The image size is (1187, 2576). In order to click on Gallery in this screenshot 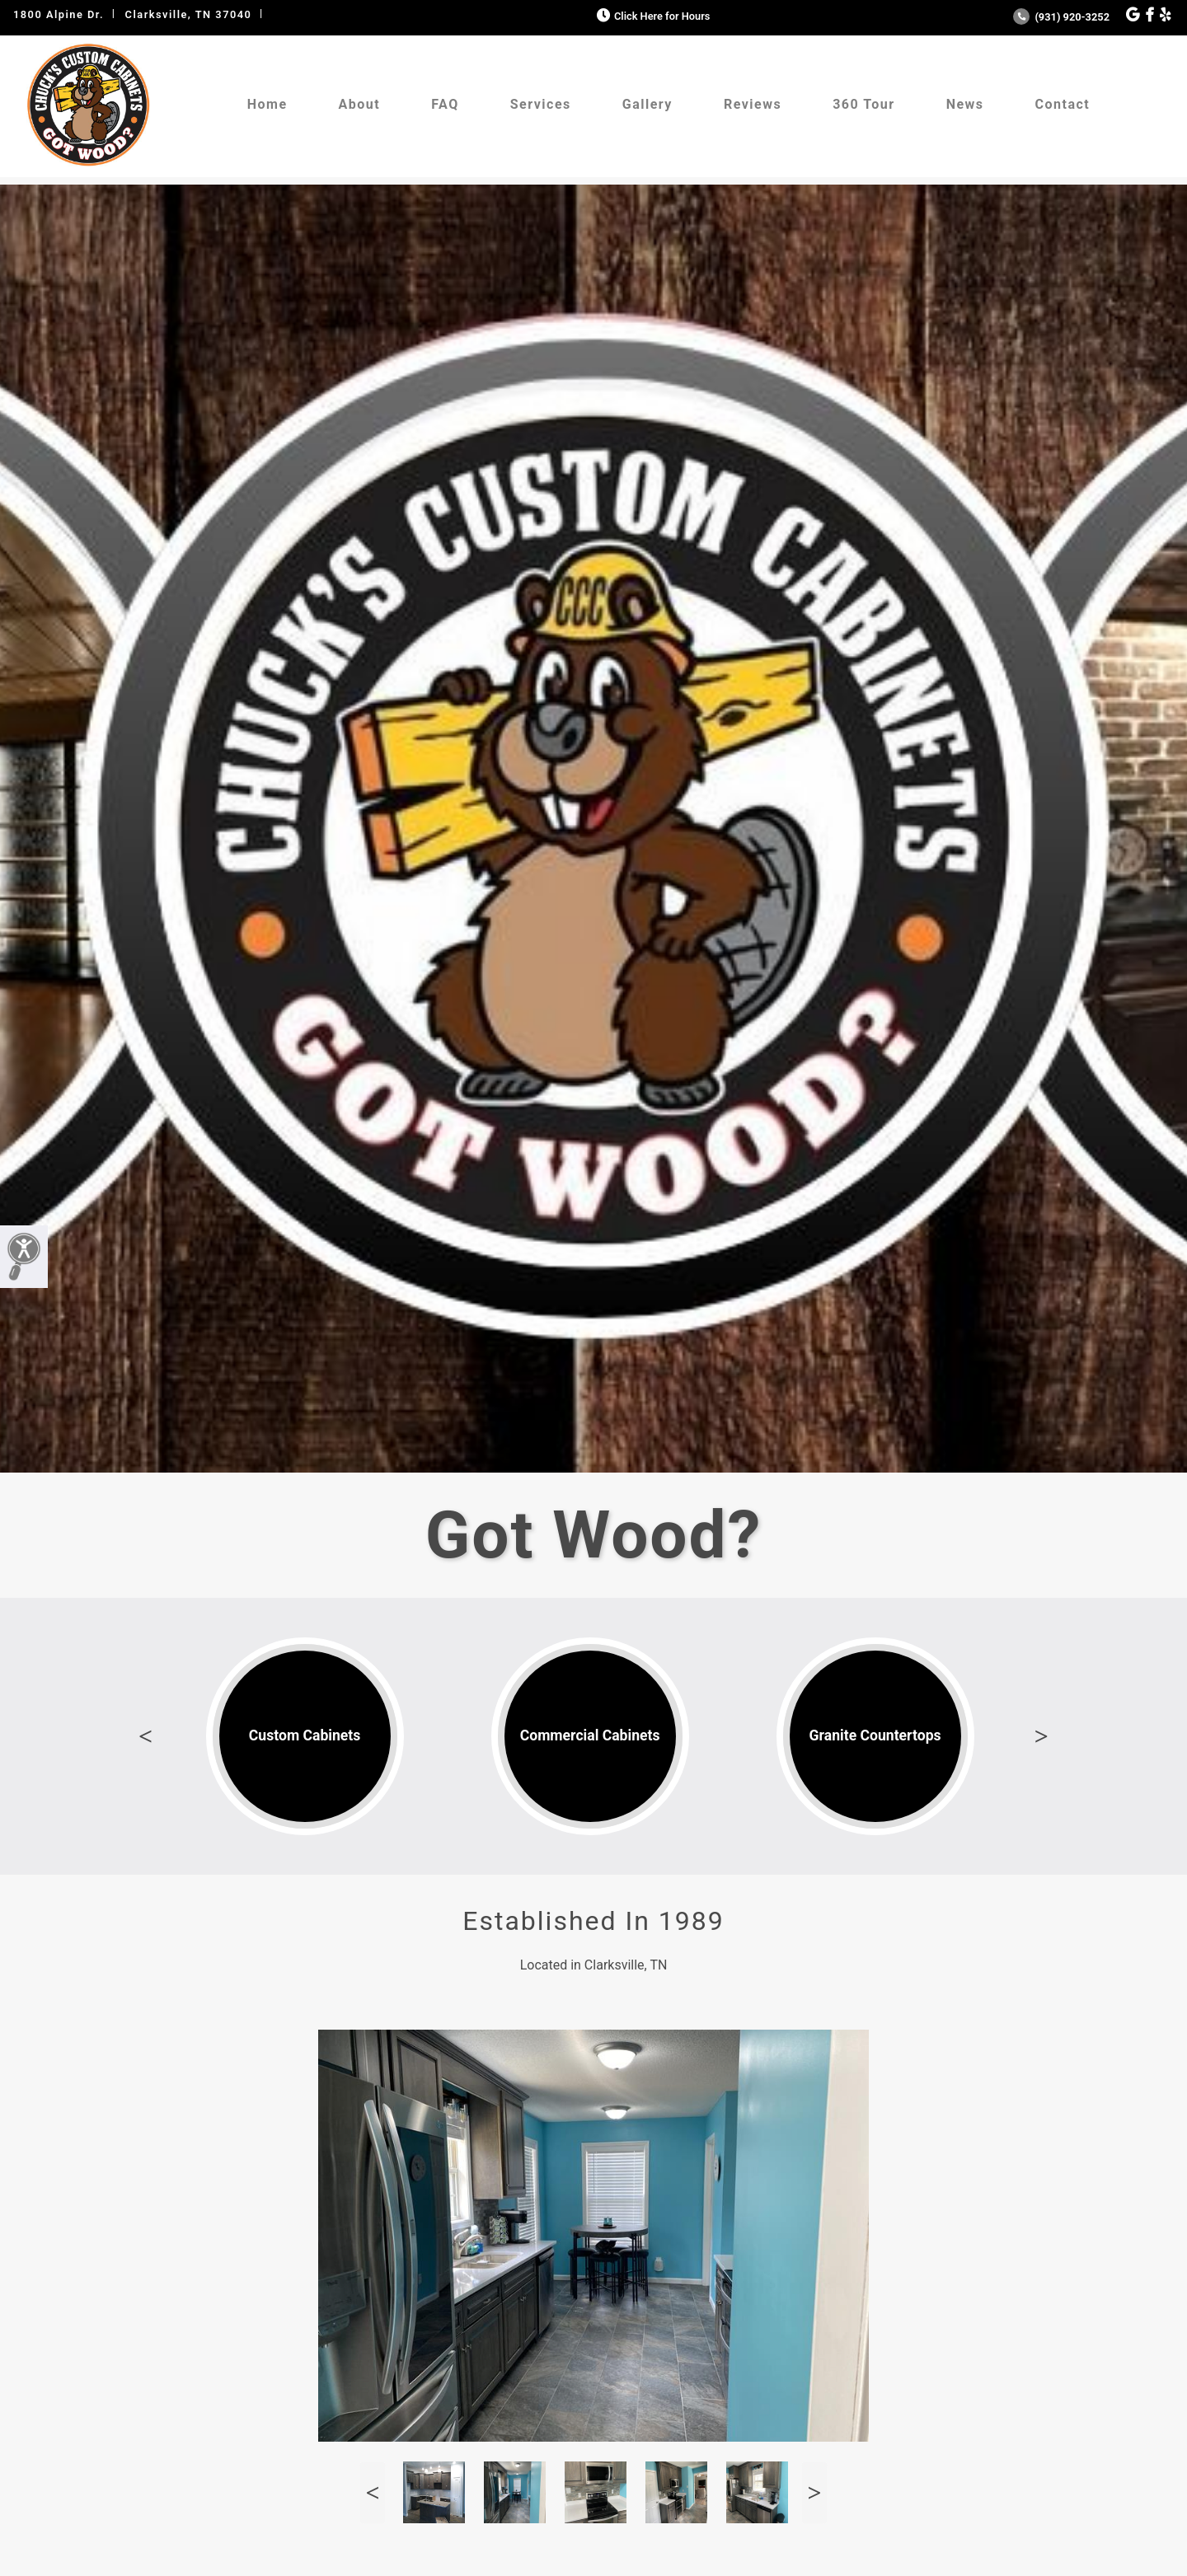, I will do `click(647, 104)`.